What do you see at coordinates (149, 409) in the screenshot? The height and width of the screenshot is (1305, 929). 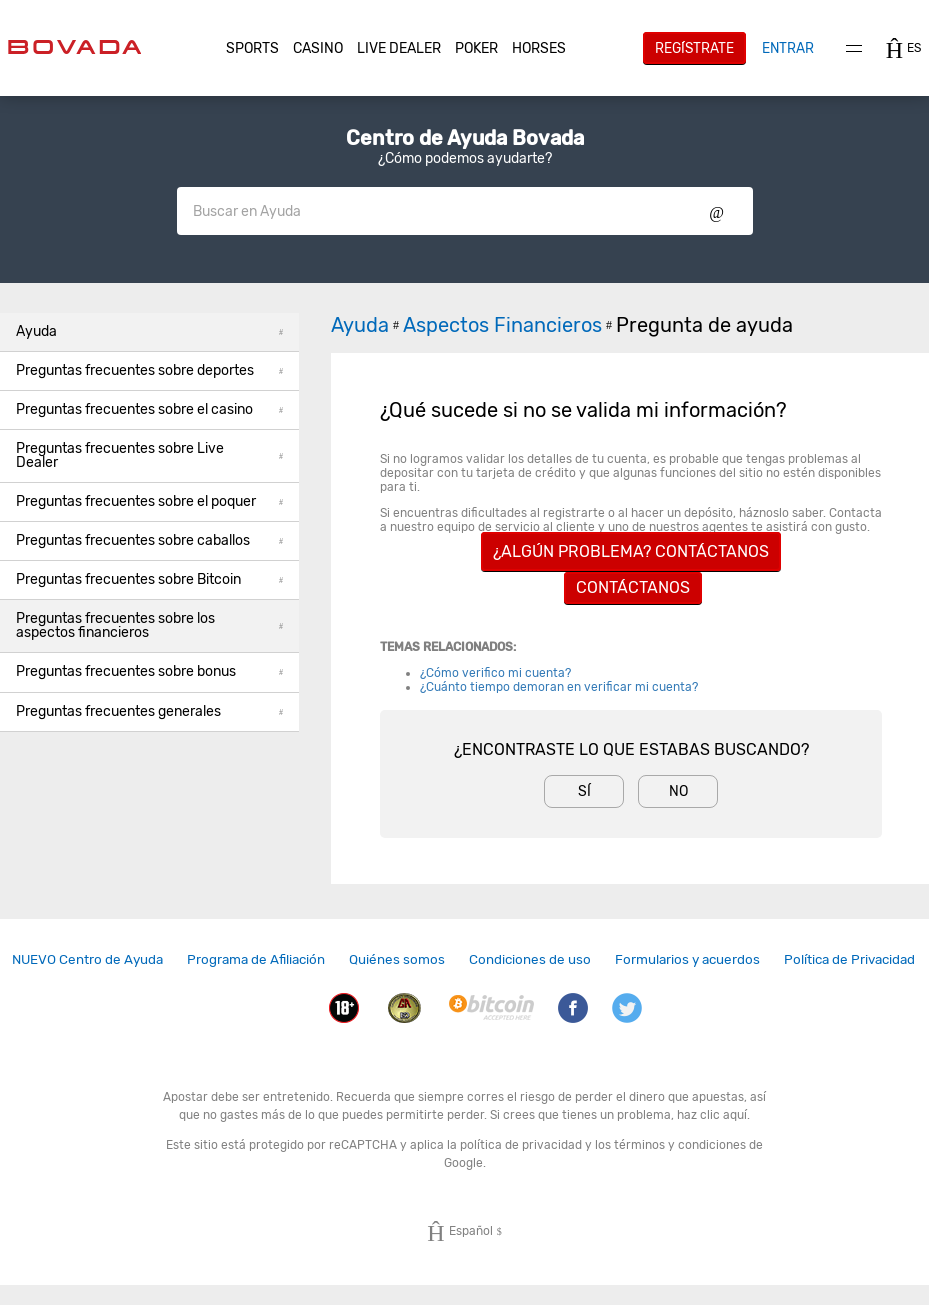 I see `Preguntas frecuentes sobre el casino` at bounding box center [149, 409].